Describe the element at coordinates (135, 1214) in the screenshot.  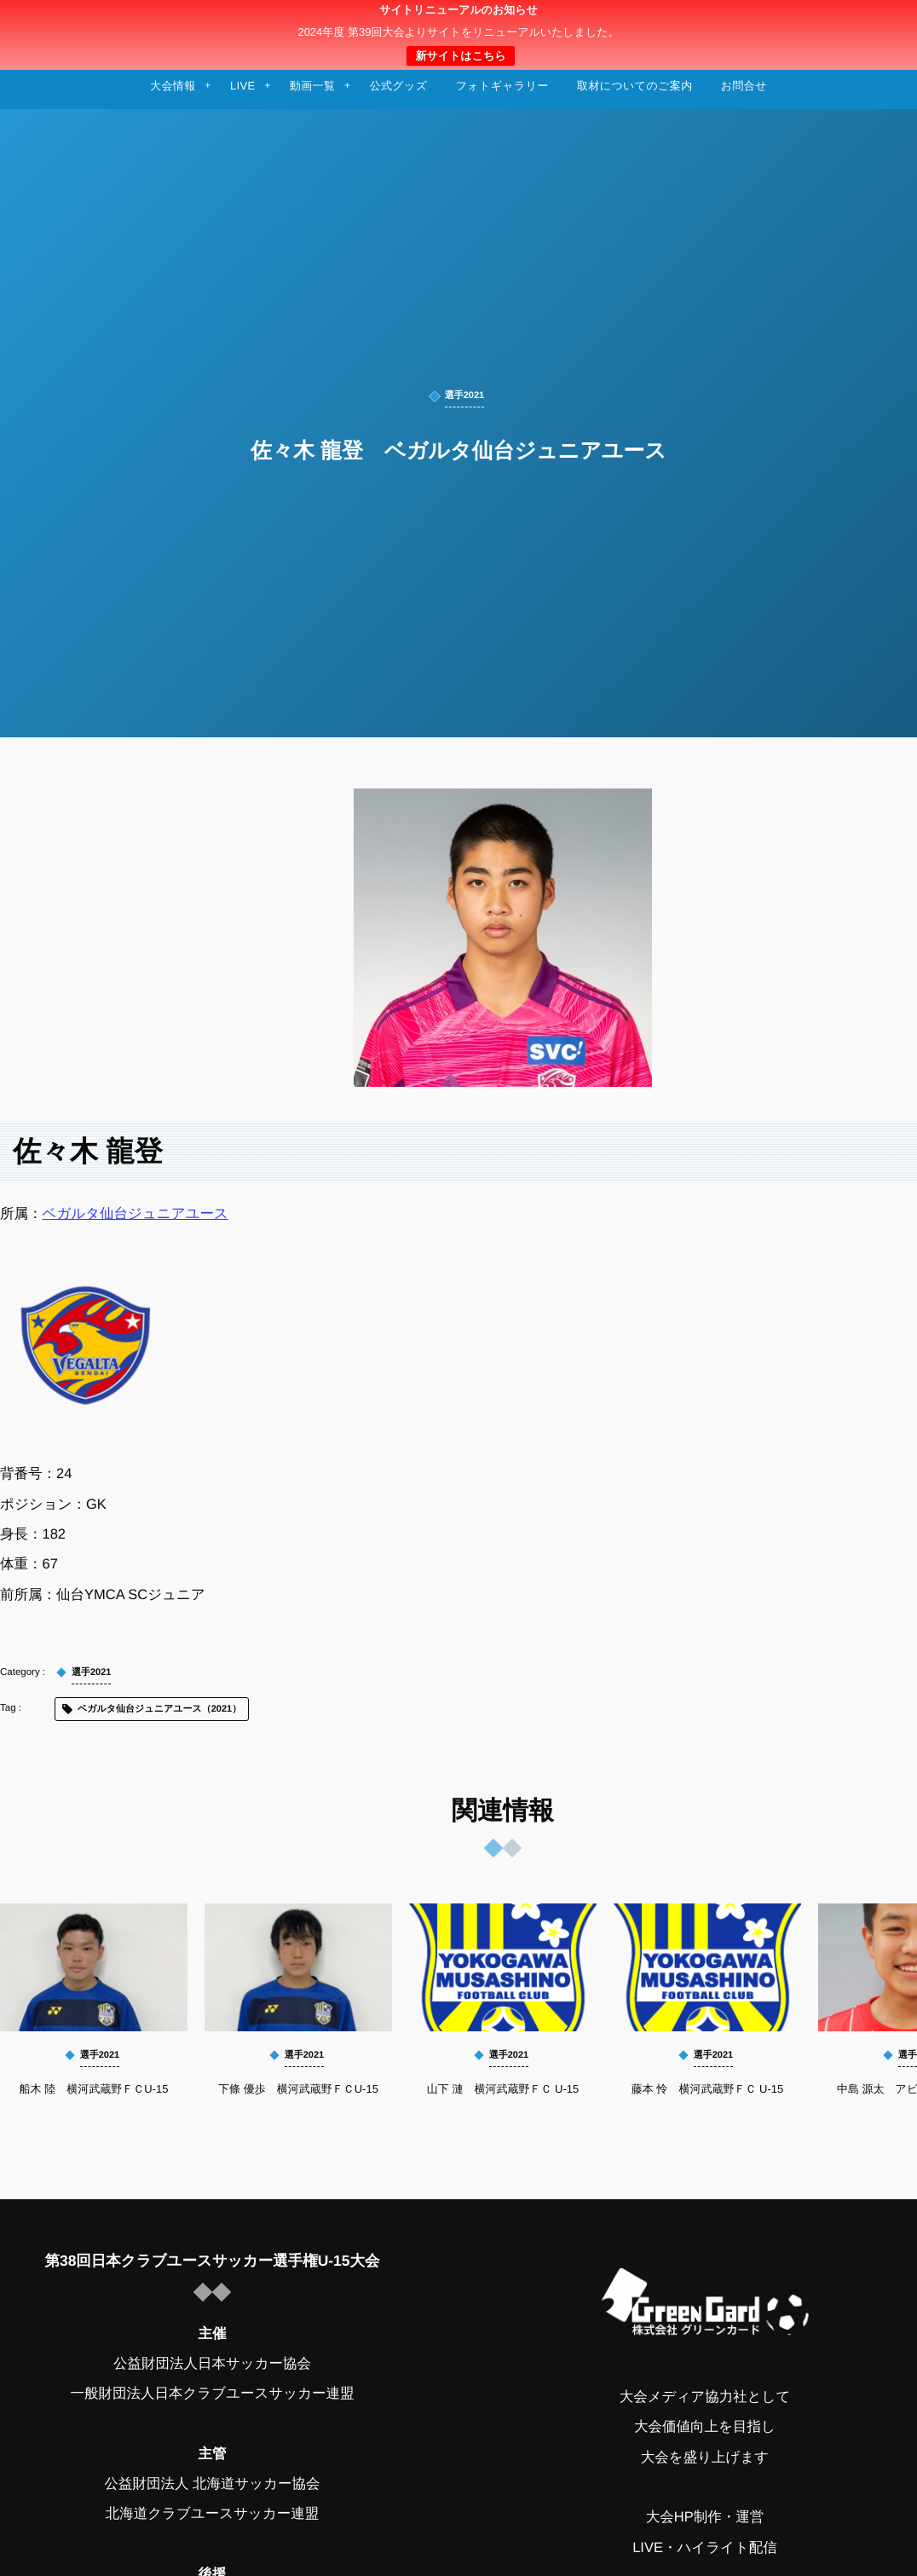
I see `ベガルタ仙台ジュニアユース` at that location.